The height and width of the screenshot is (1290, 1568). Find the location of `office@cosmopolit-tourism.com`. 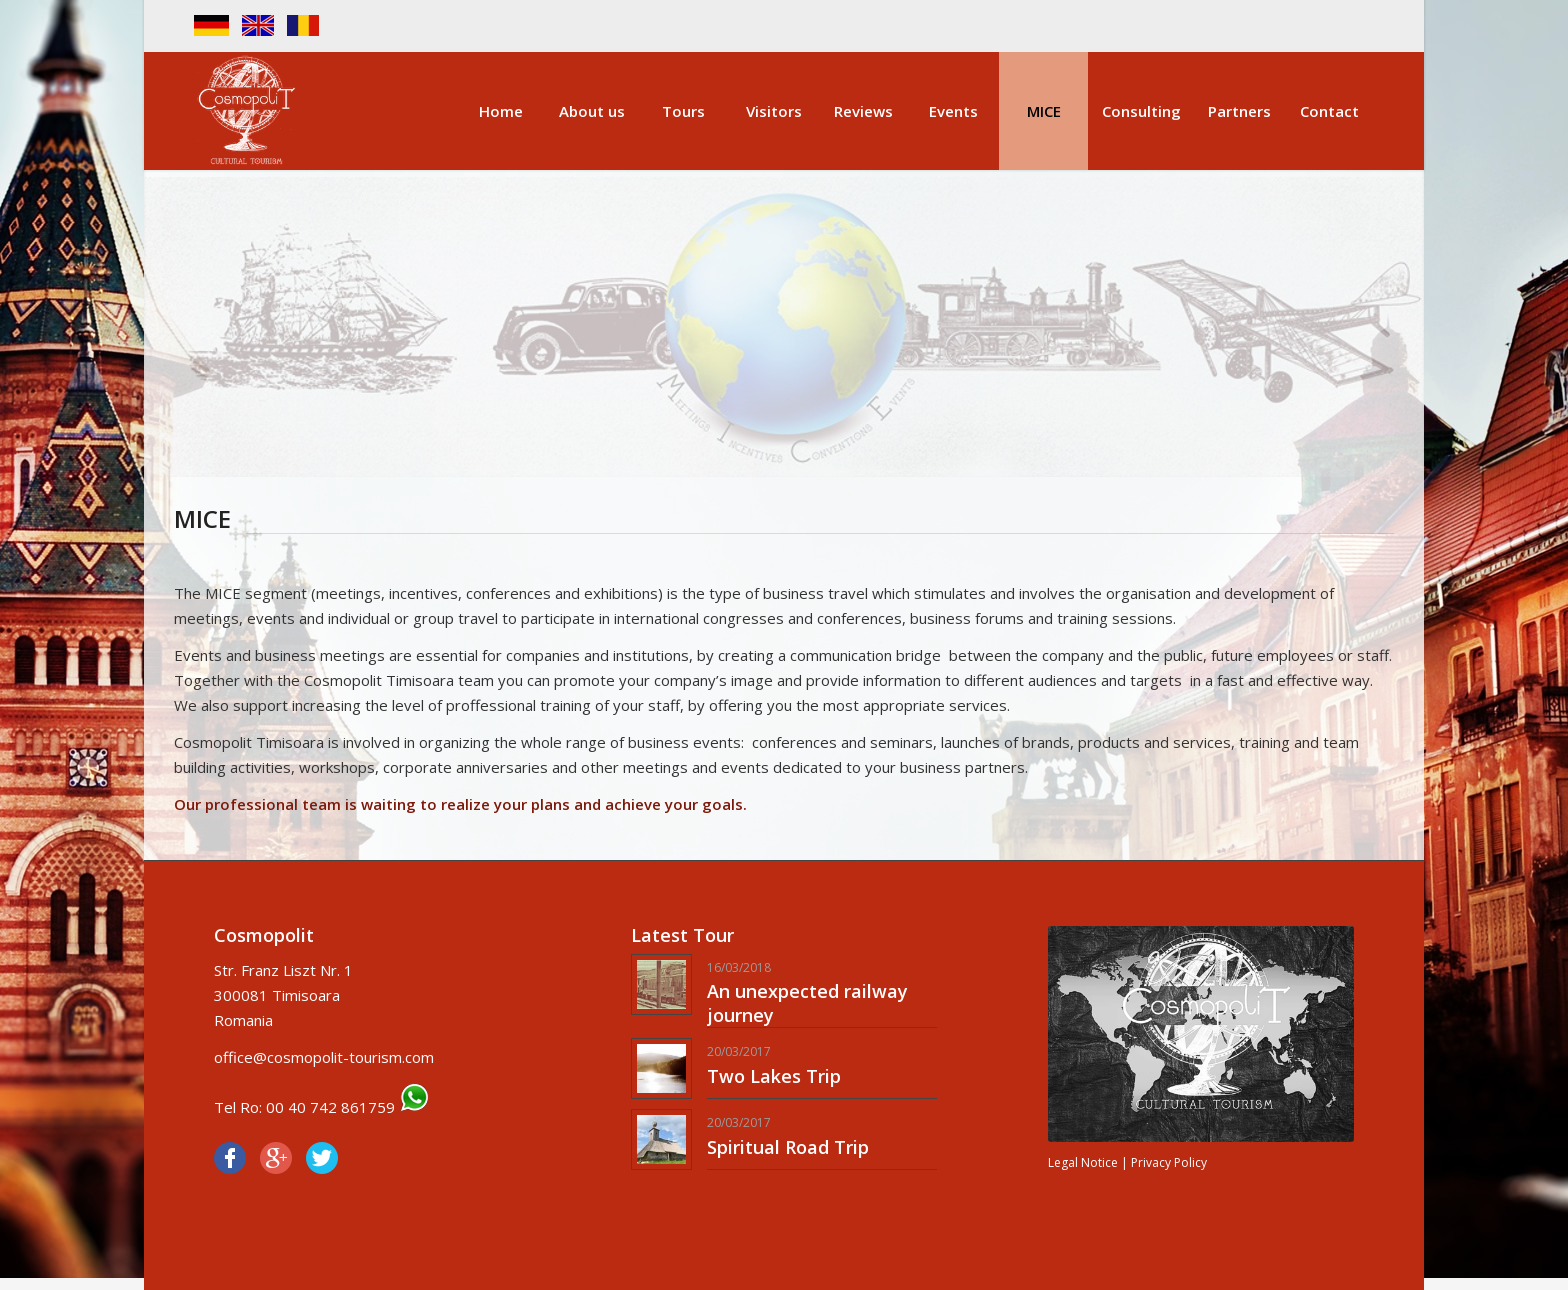

office@cosmopolit-tourism.com is located at coordinates (324, 1057).